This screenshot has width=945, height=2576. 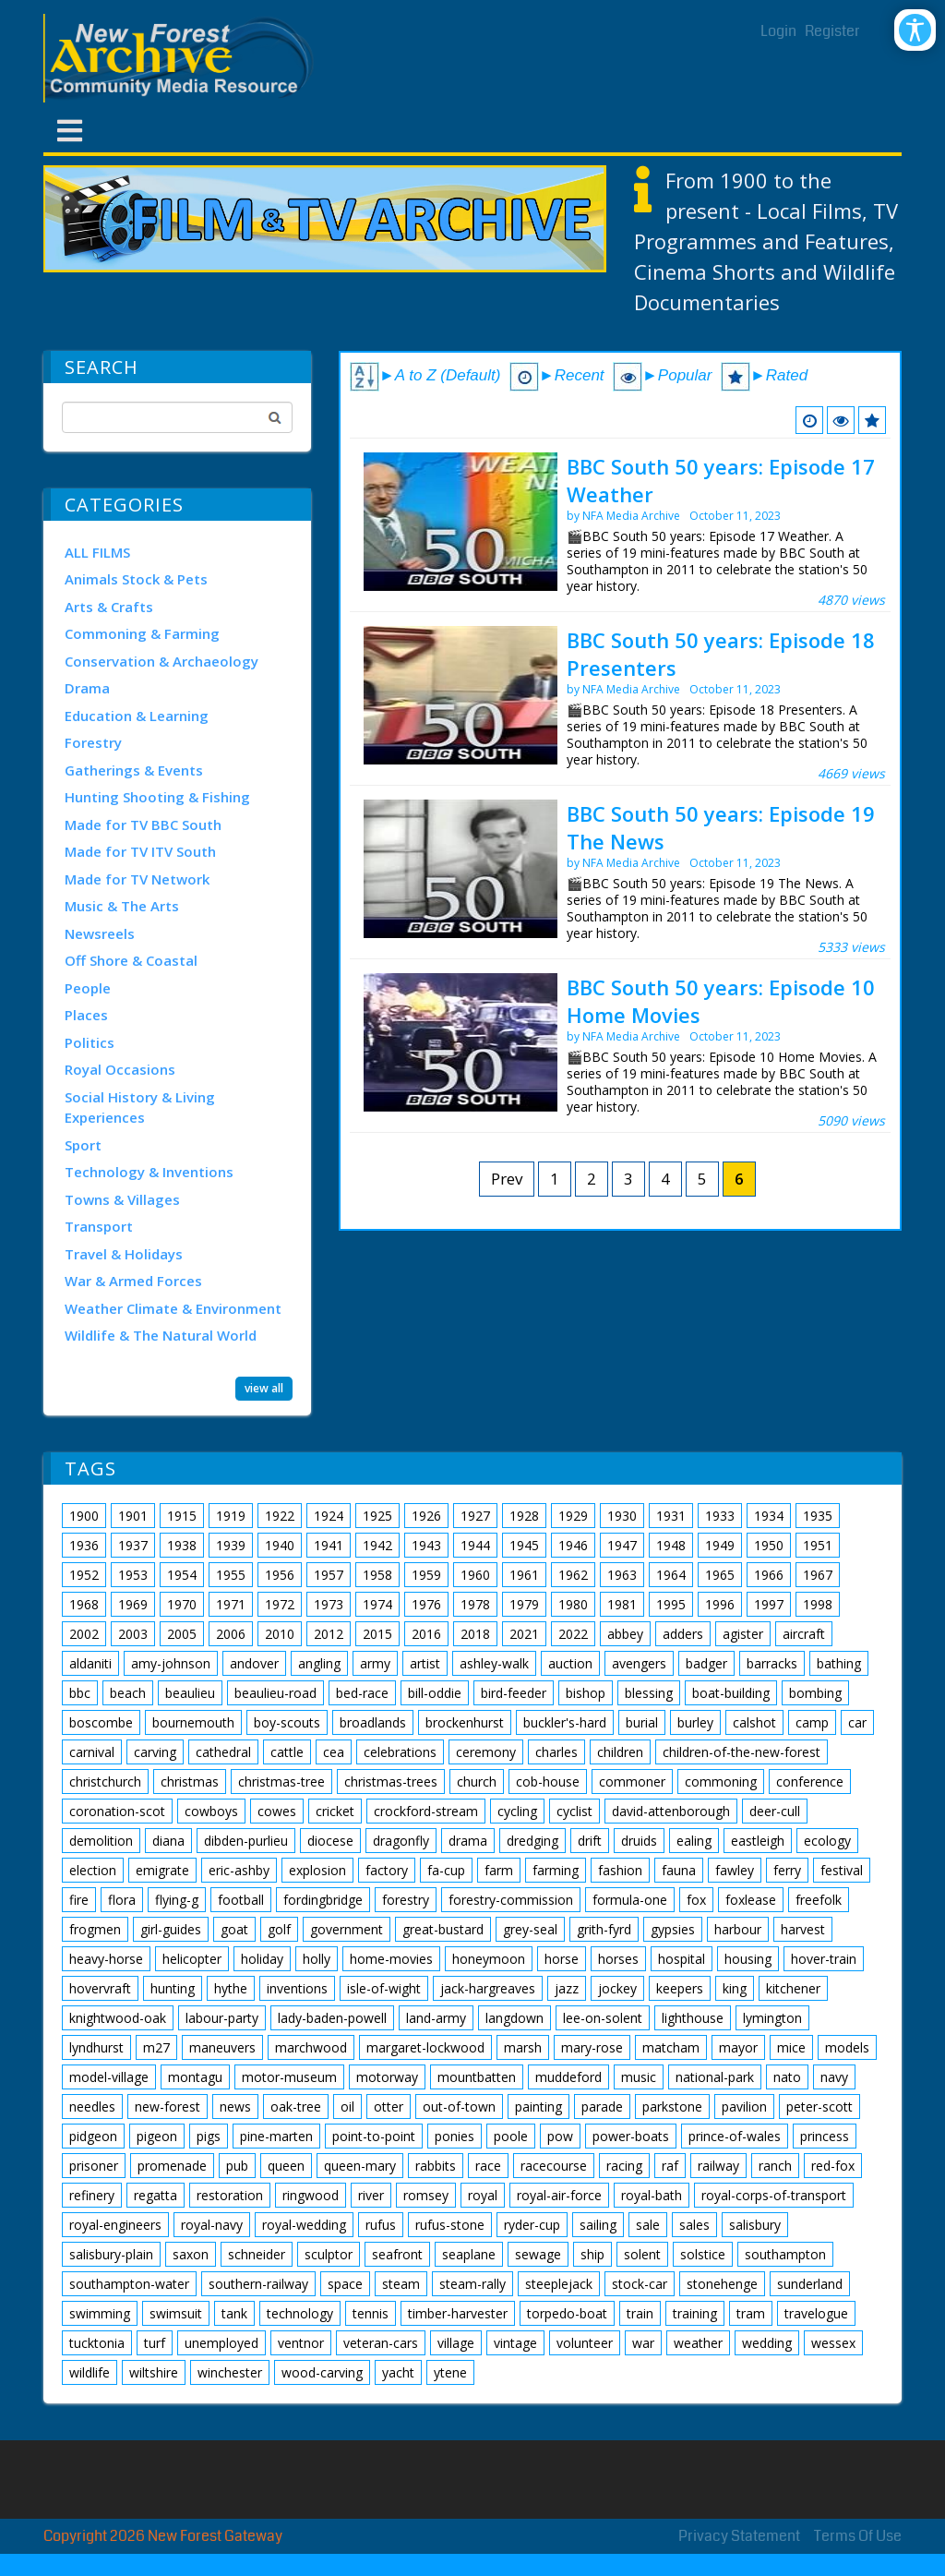 I want to click on Forestry, so click(x=93, y=742).